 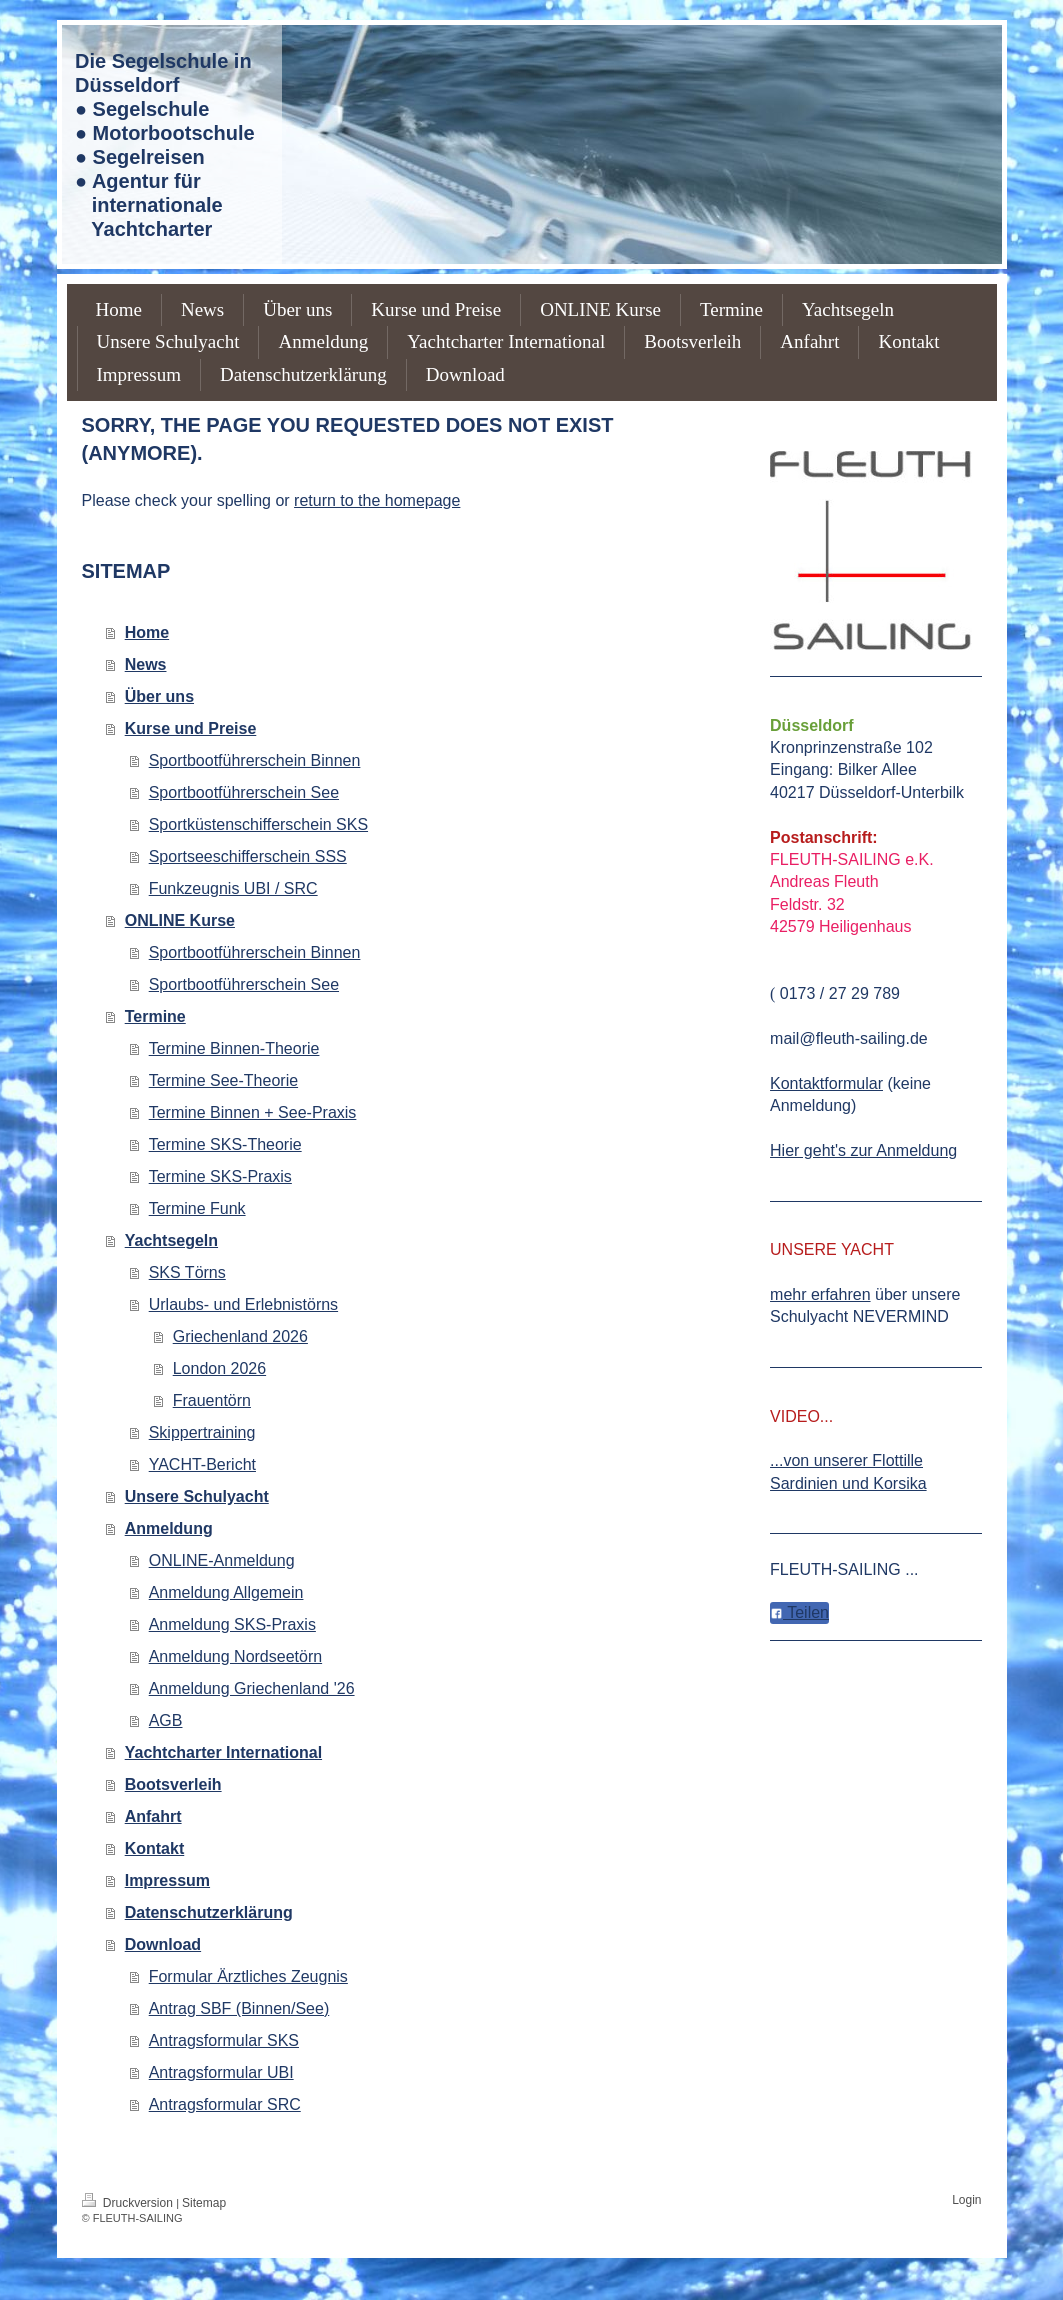 What do you see at coordinates (248, 1976) in the screenshot?
I see `Formular Ärztliches Zeugnis` at bounding box center [248, 1976].